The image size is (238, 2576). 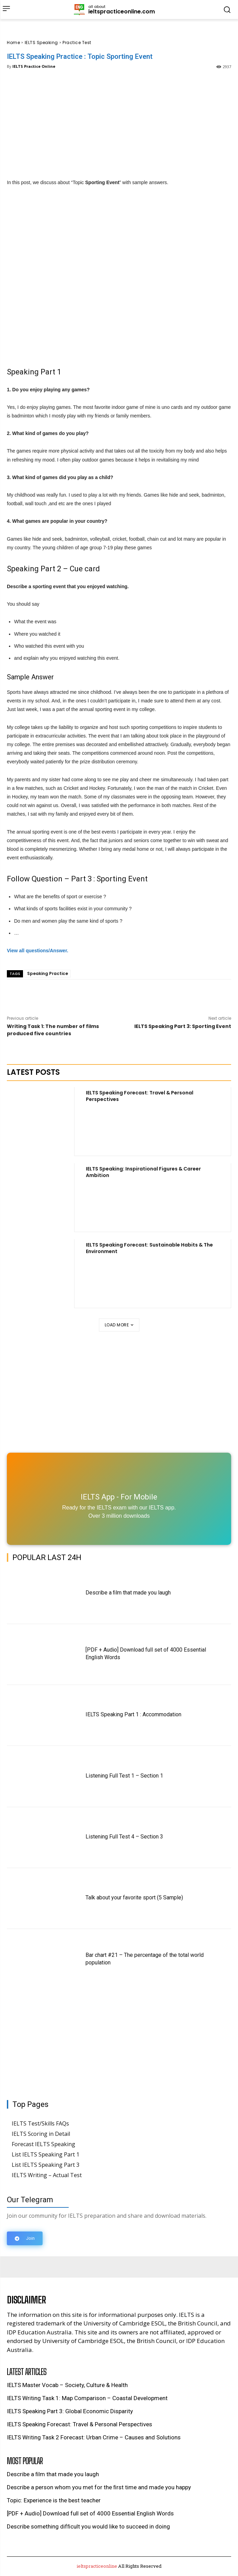 What do you see at coordinates (88, 2526) in the screenshot?
I see `Describe something difﬁcult you would like to succeed in doing` at bounding box center [88, 2526].